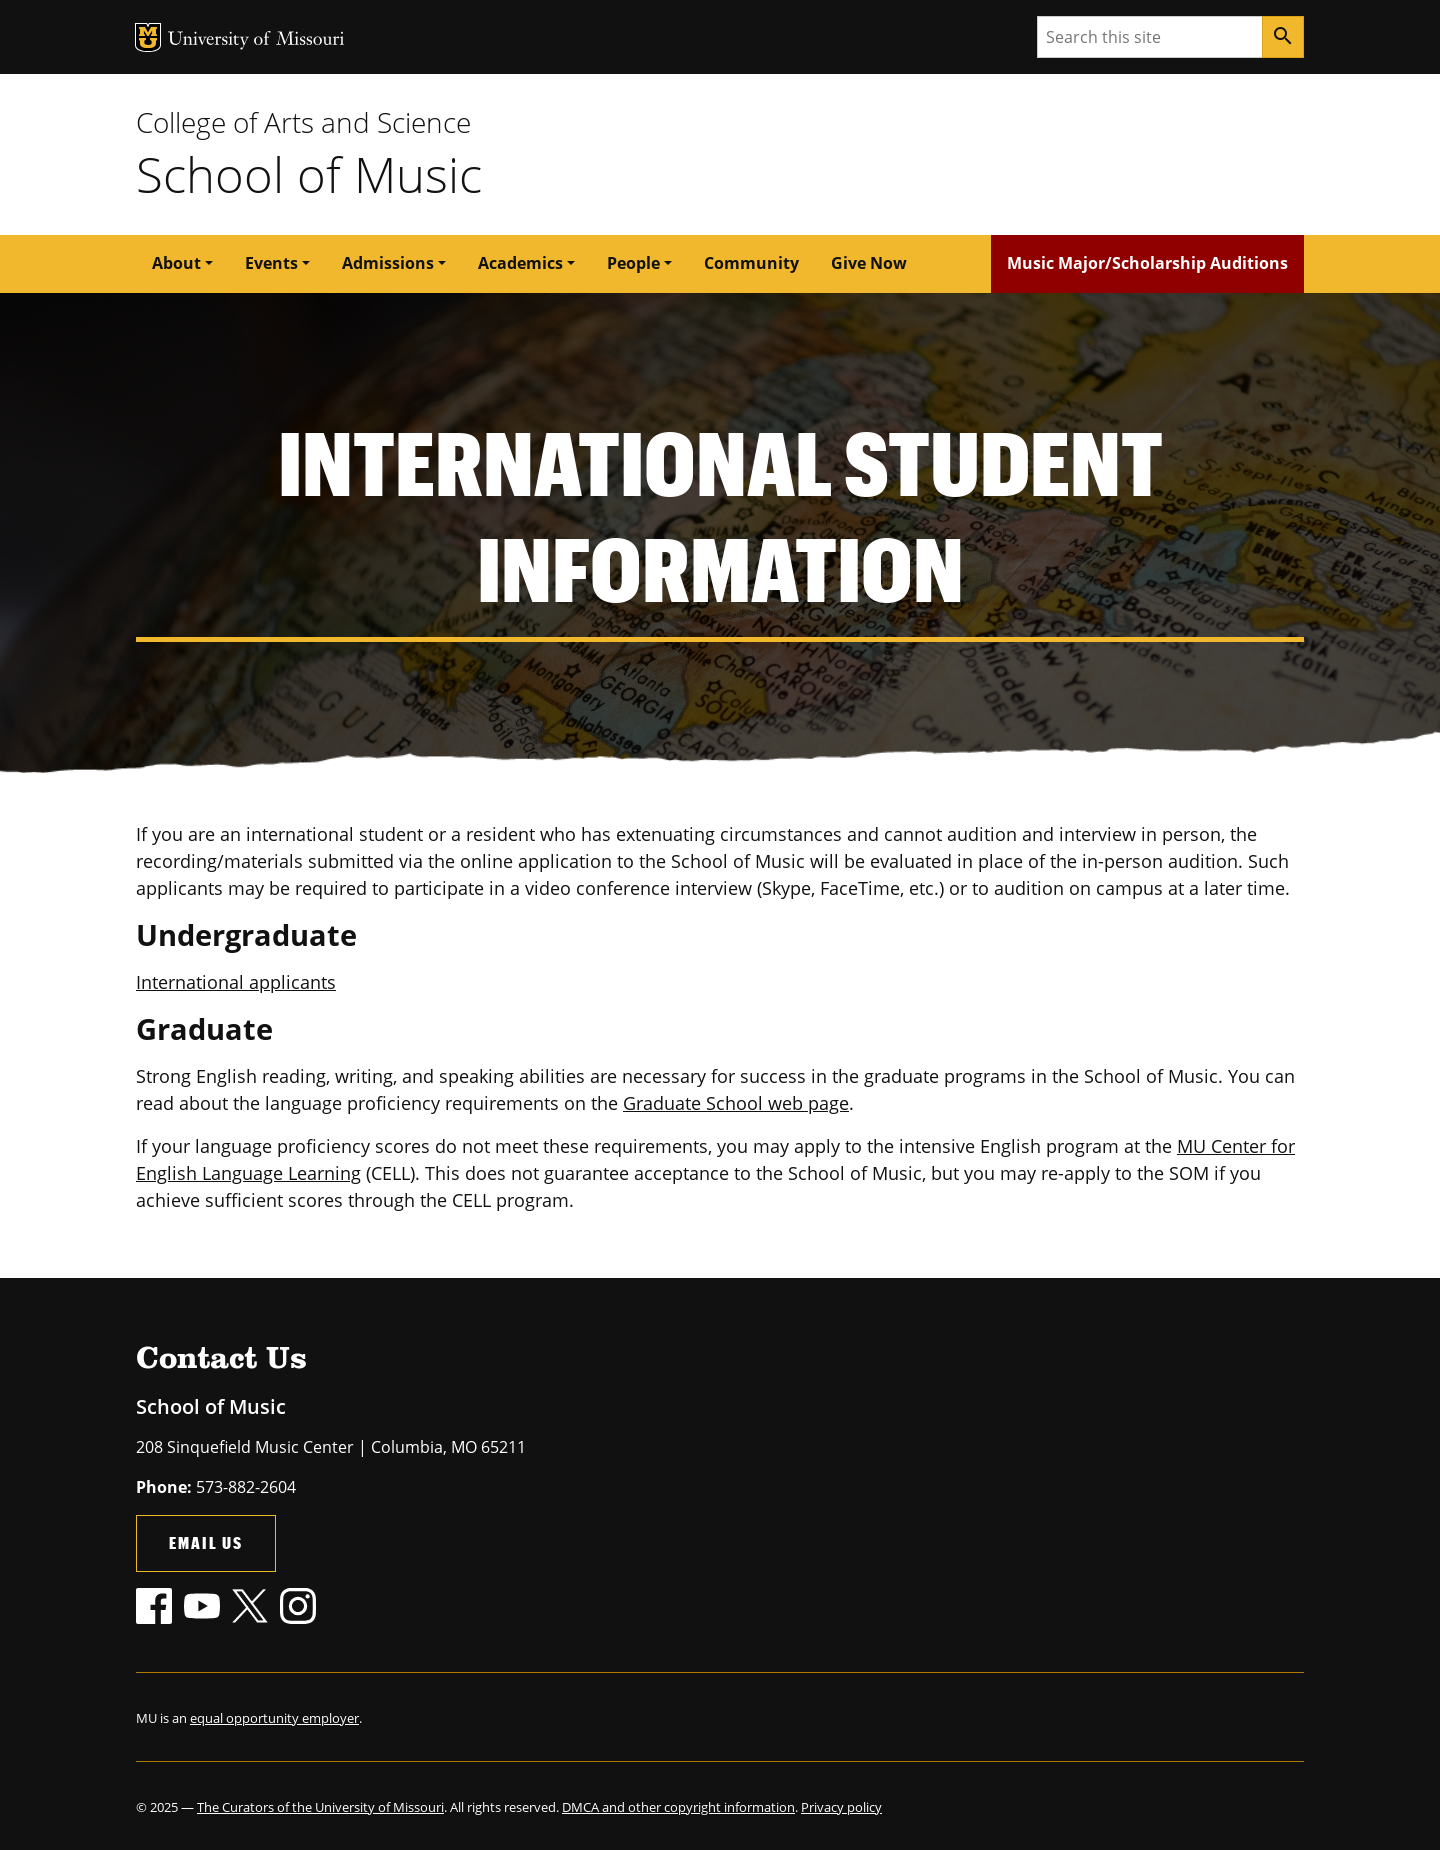 This screenshot has width=1440, height=1850. What do you see at coordinates (678, 1807) in the screenshot?
I see `DMCA and other copyright information` at bounding box center [678, 1807].